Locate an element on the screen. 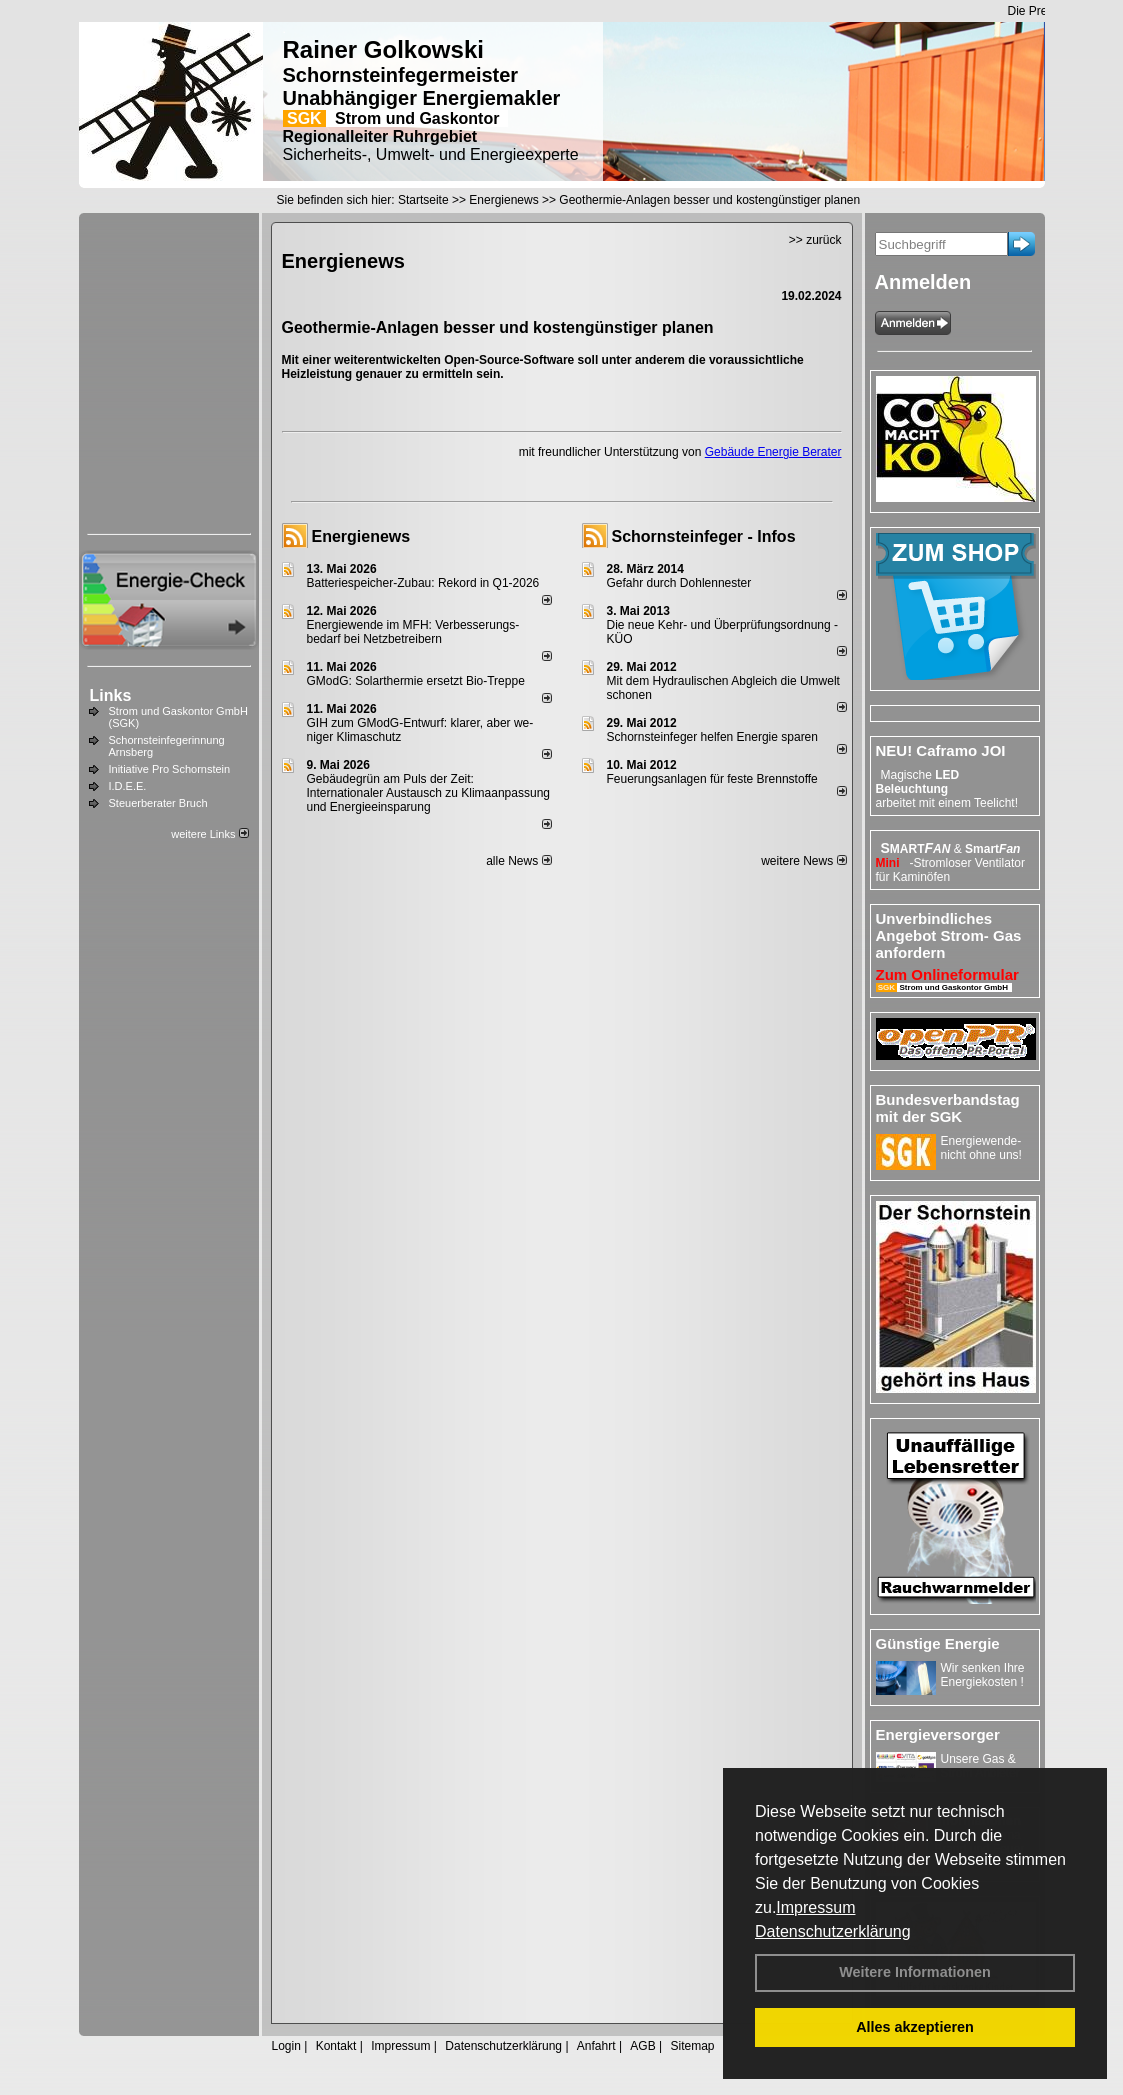 Image resolution: width=1123 pixels, height=2095 pixels. Initiative Pro Schornstein is located at coordinates (170, 769).